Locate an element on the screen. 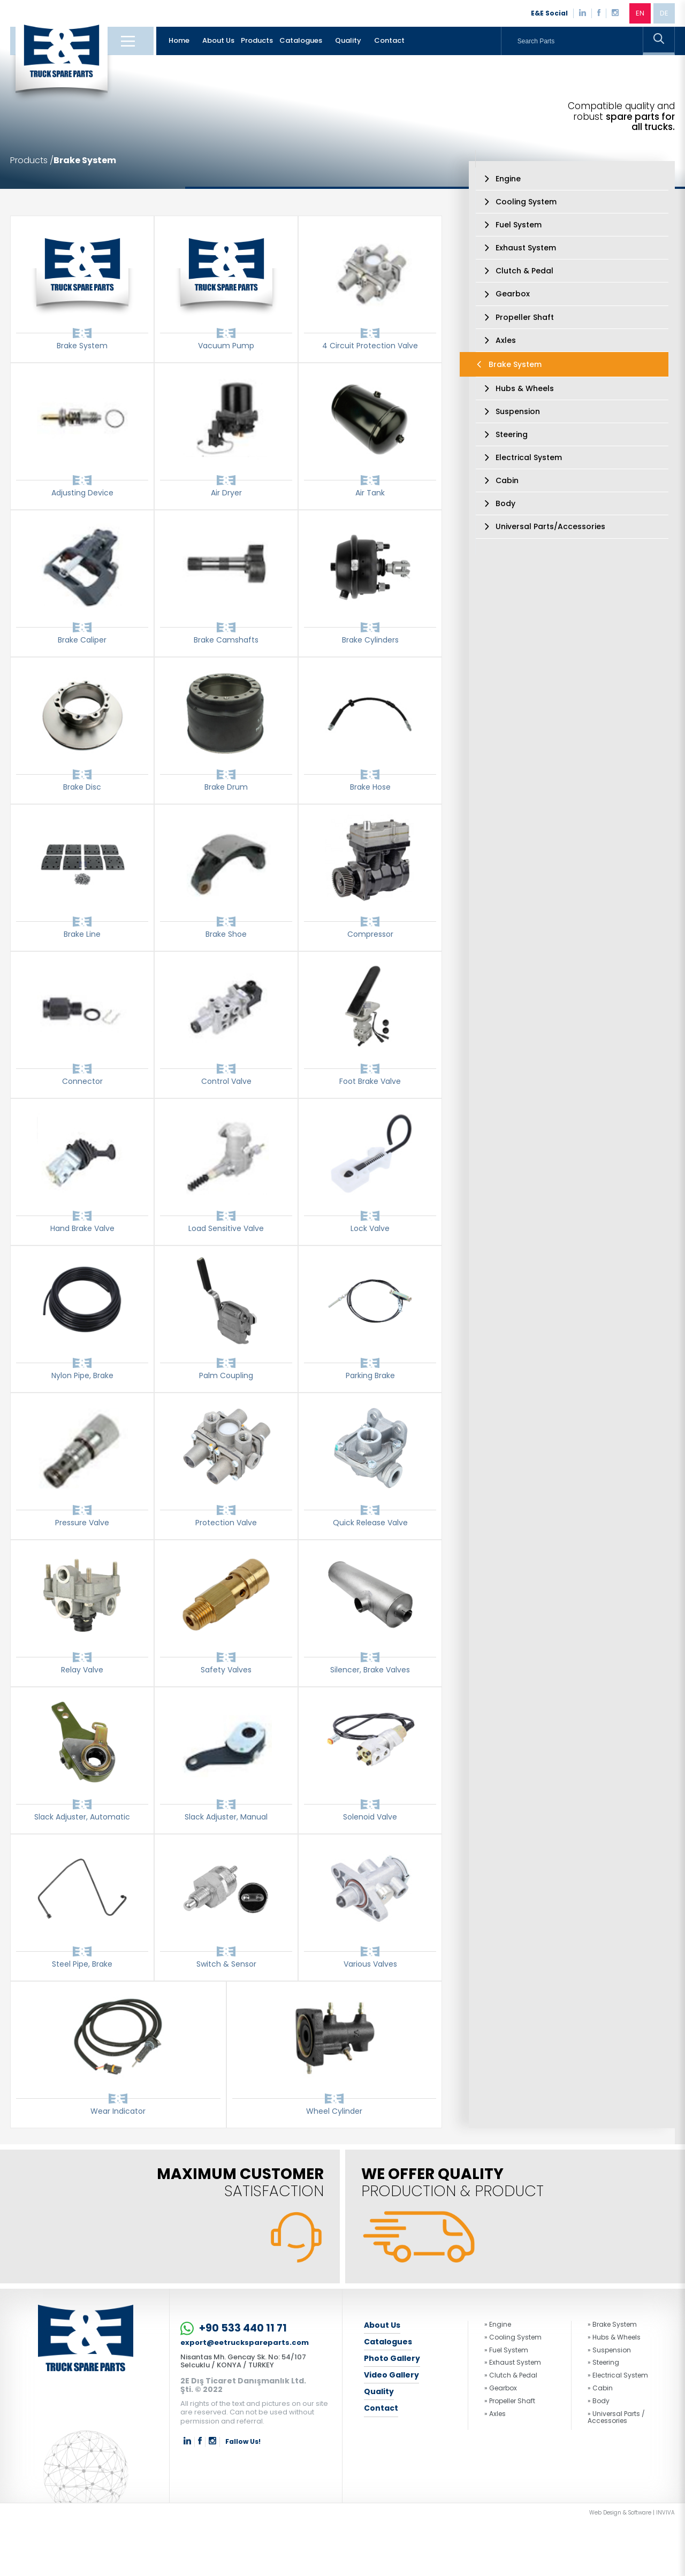 The width and height of the screenshot is (685, 2576). Home is located at coordinates (179, 40).